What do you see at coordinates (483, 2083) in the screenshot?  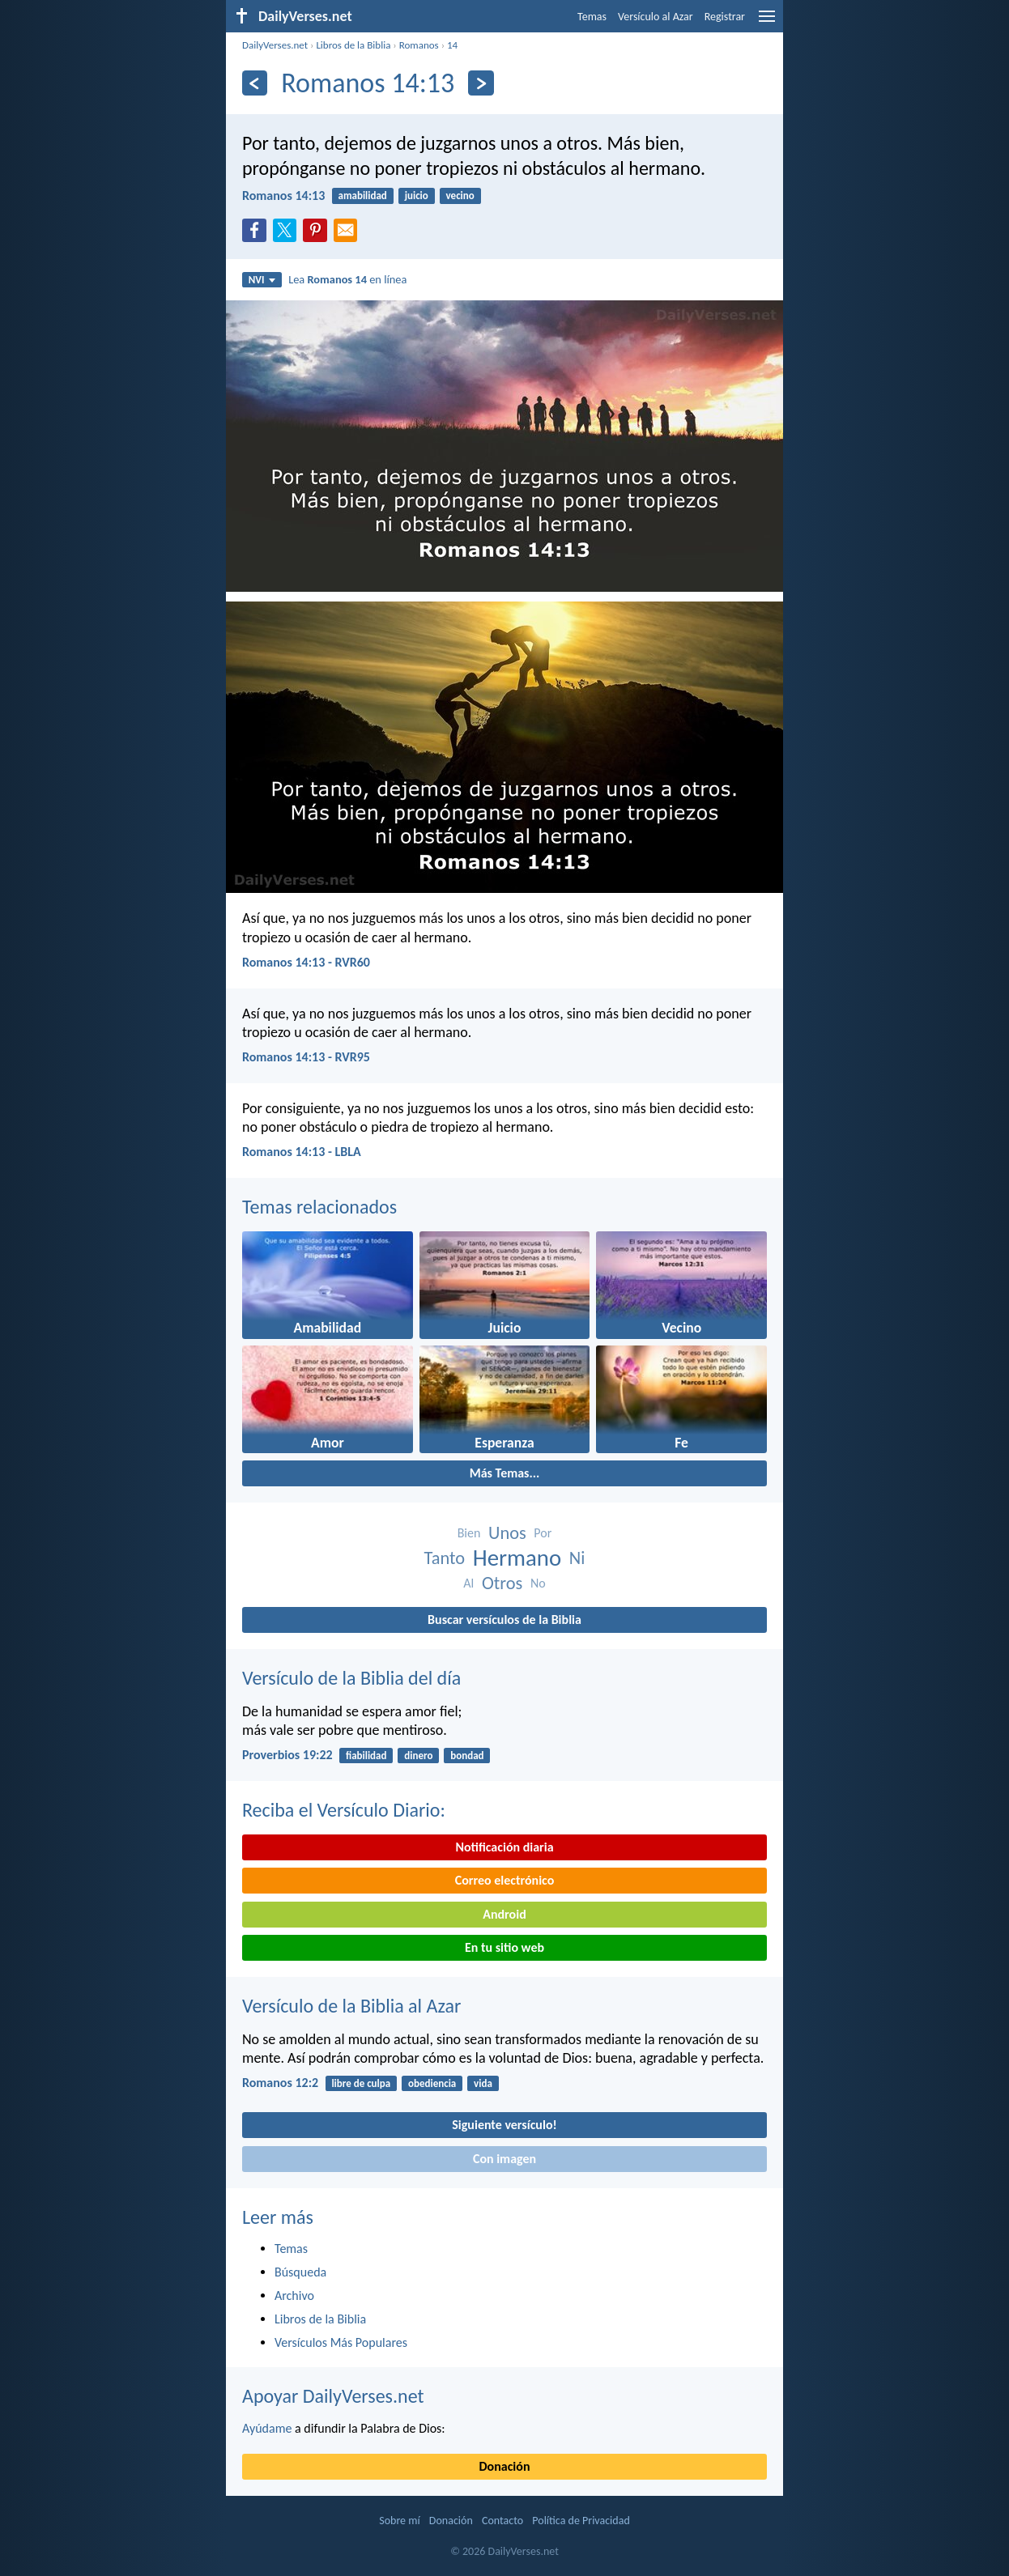 I see `vida` at bounding box center [483, 2083].